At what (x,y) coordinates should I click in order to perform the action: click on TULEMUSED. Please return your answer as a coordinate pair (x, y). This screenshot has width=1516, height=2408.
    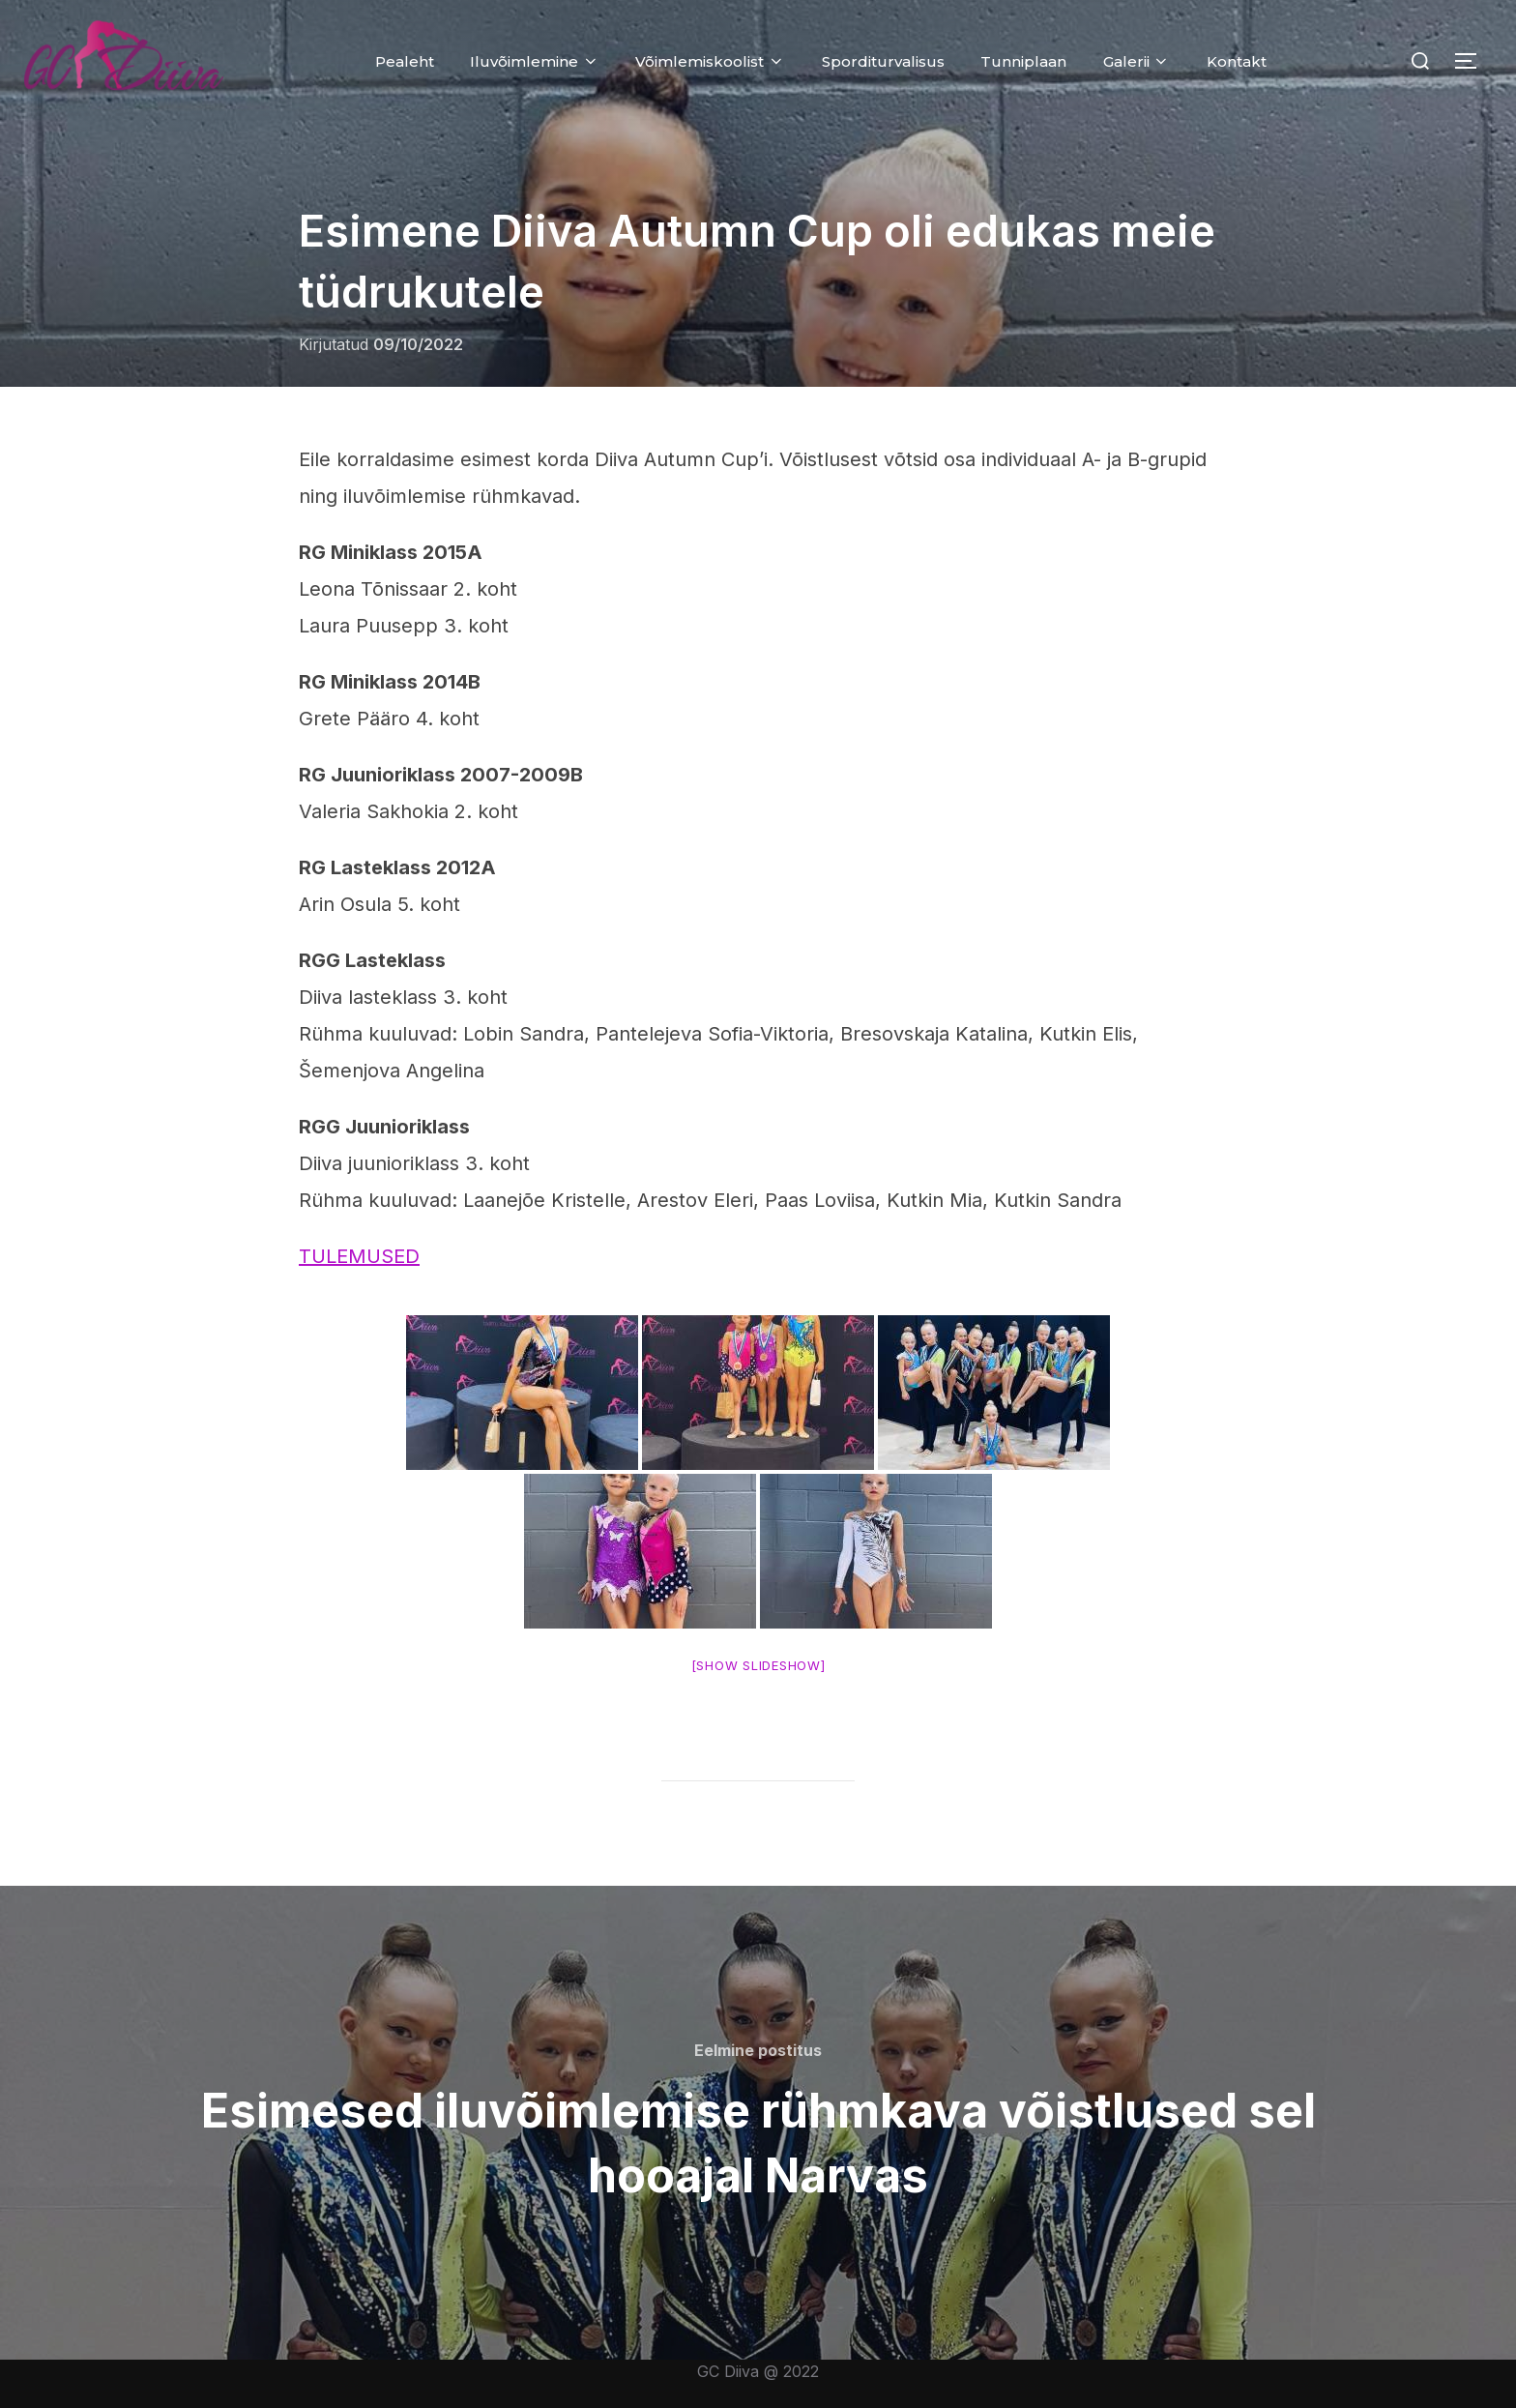
    Looking at the image, I should click on (359, 1256).